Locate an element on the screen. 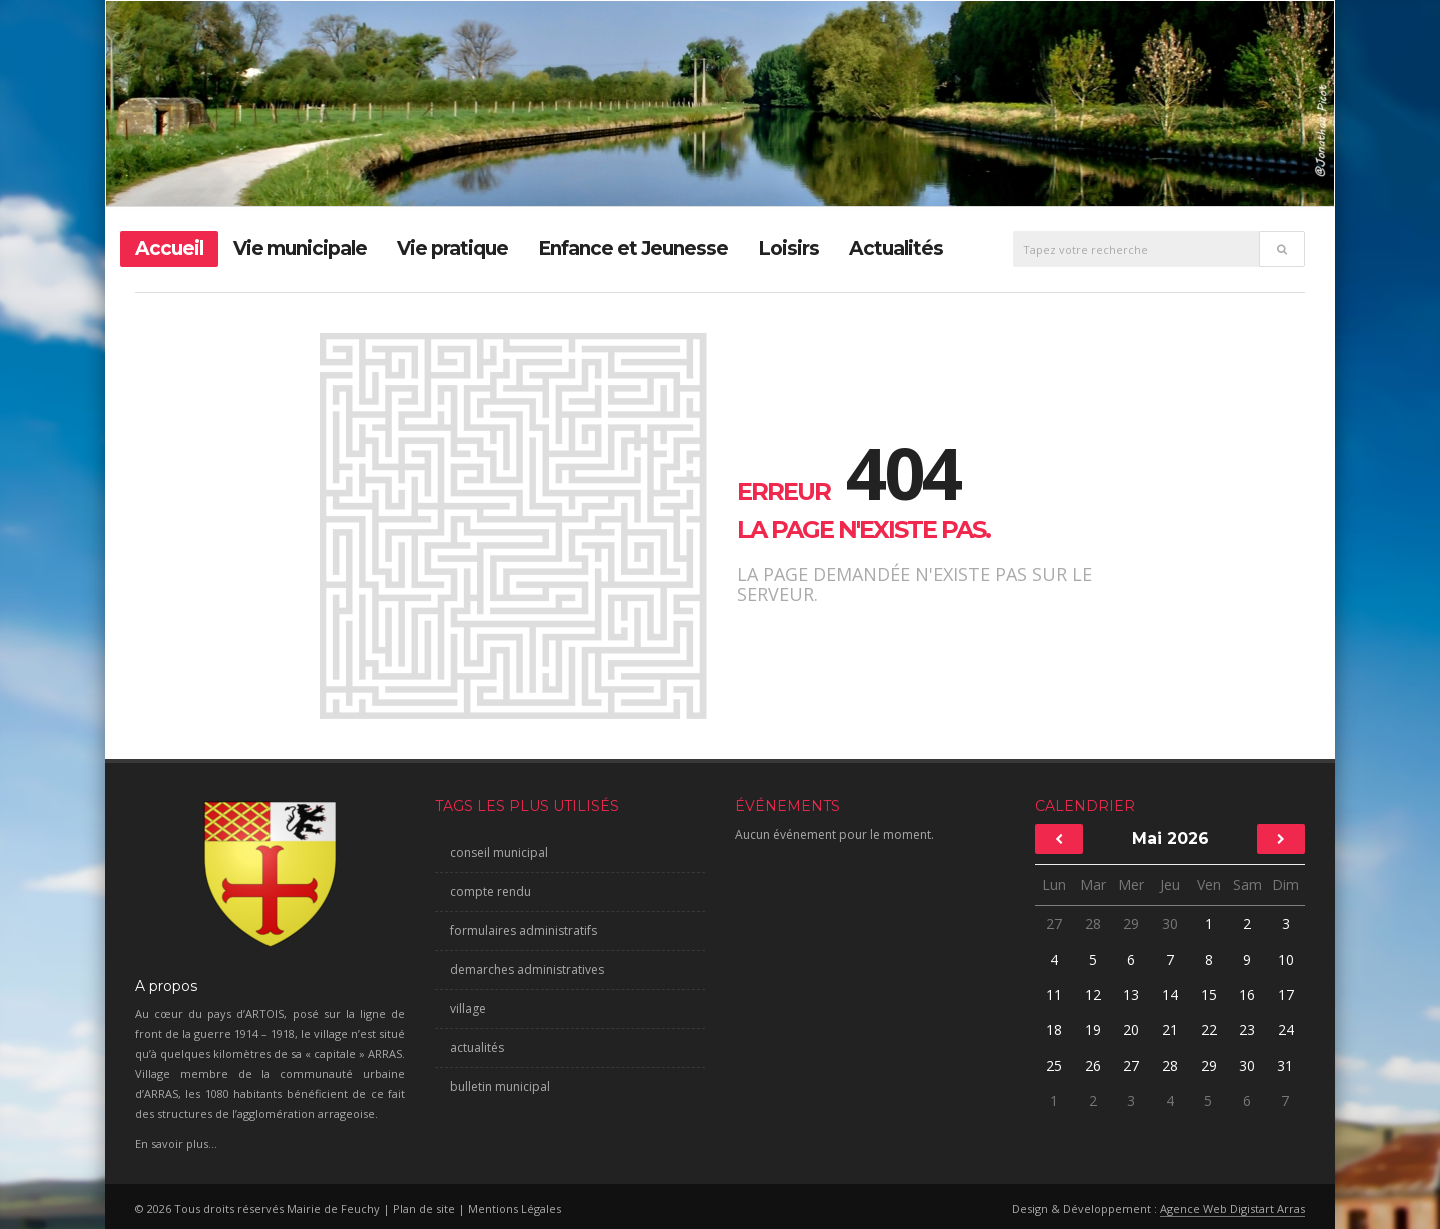 Image resolution: width=1440 pixels, height=1229 pixels. demarches administratives is located at coordinates (527, 969).